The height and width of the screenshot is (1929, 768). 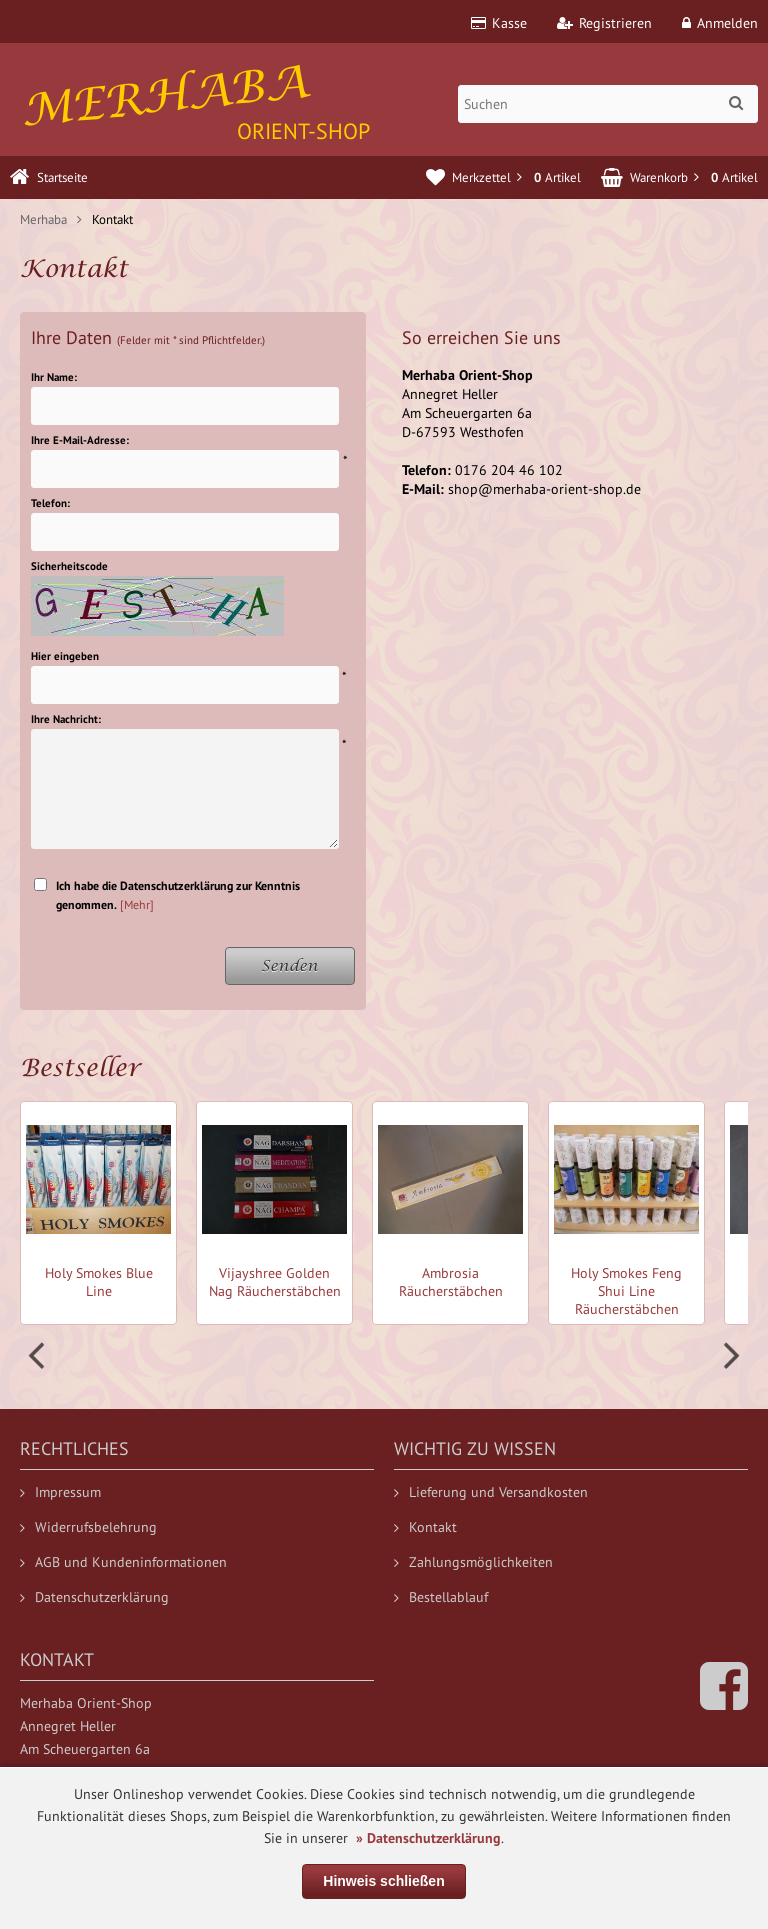 What do you see at coordinates (425, 1527) in the screenshot?
I see `Kontakt` at bounding box center [425, 1527].